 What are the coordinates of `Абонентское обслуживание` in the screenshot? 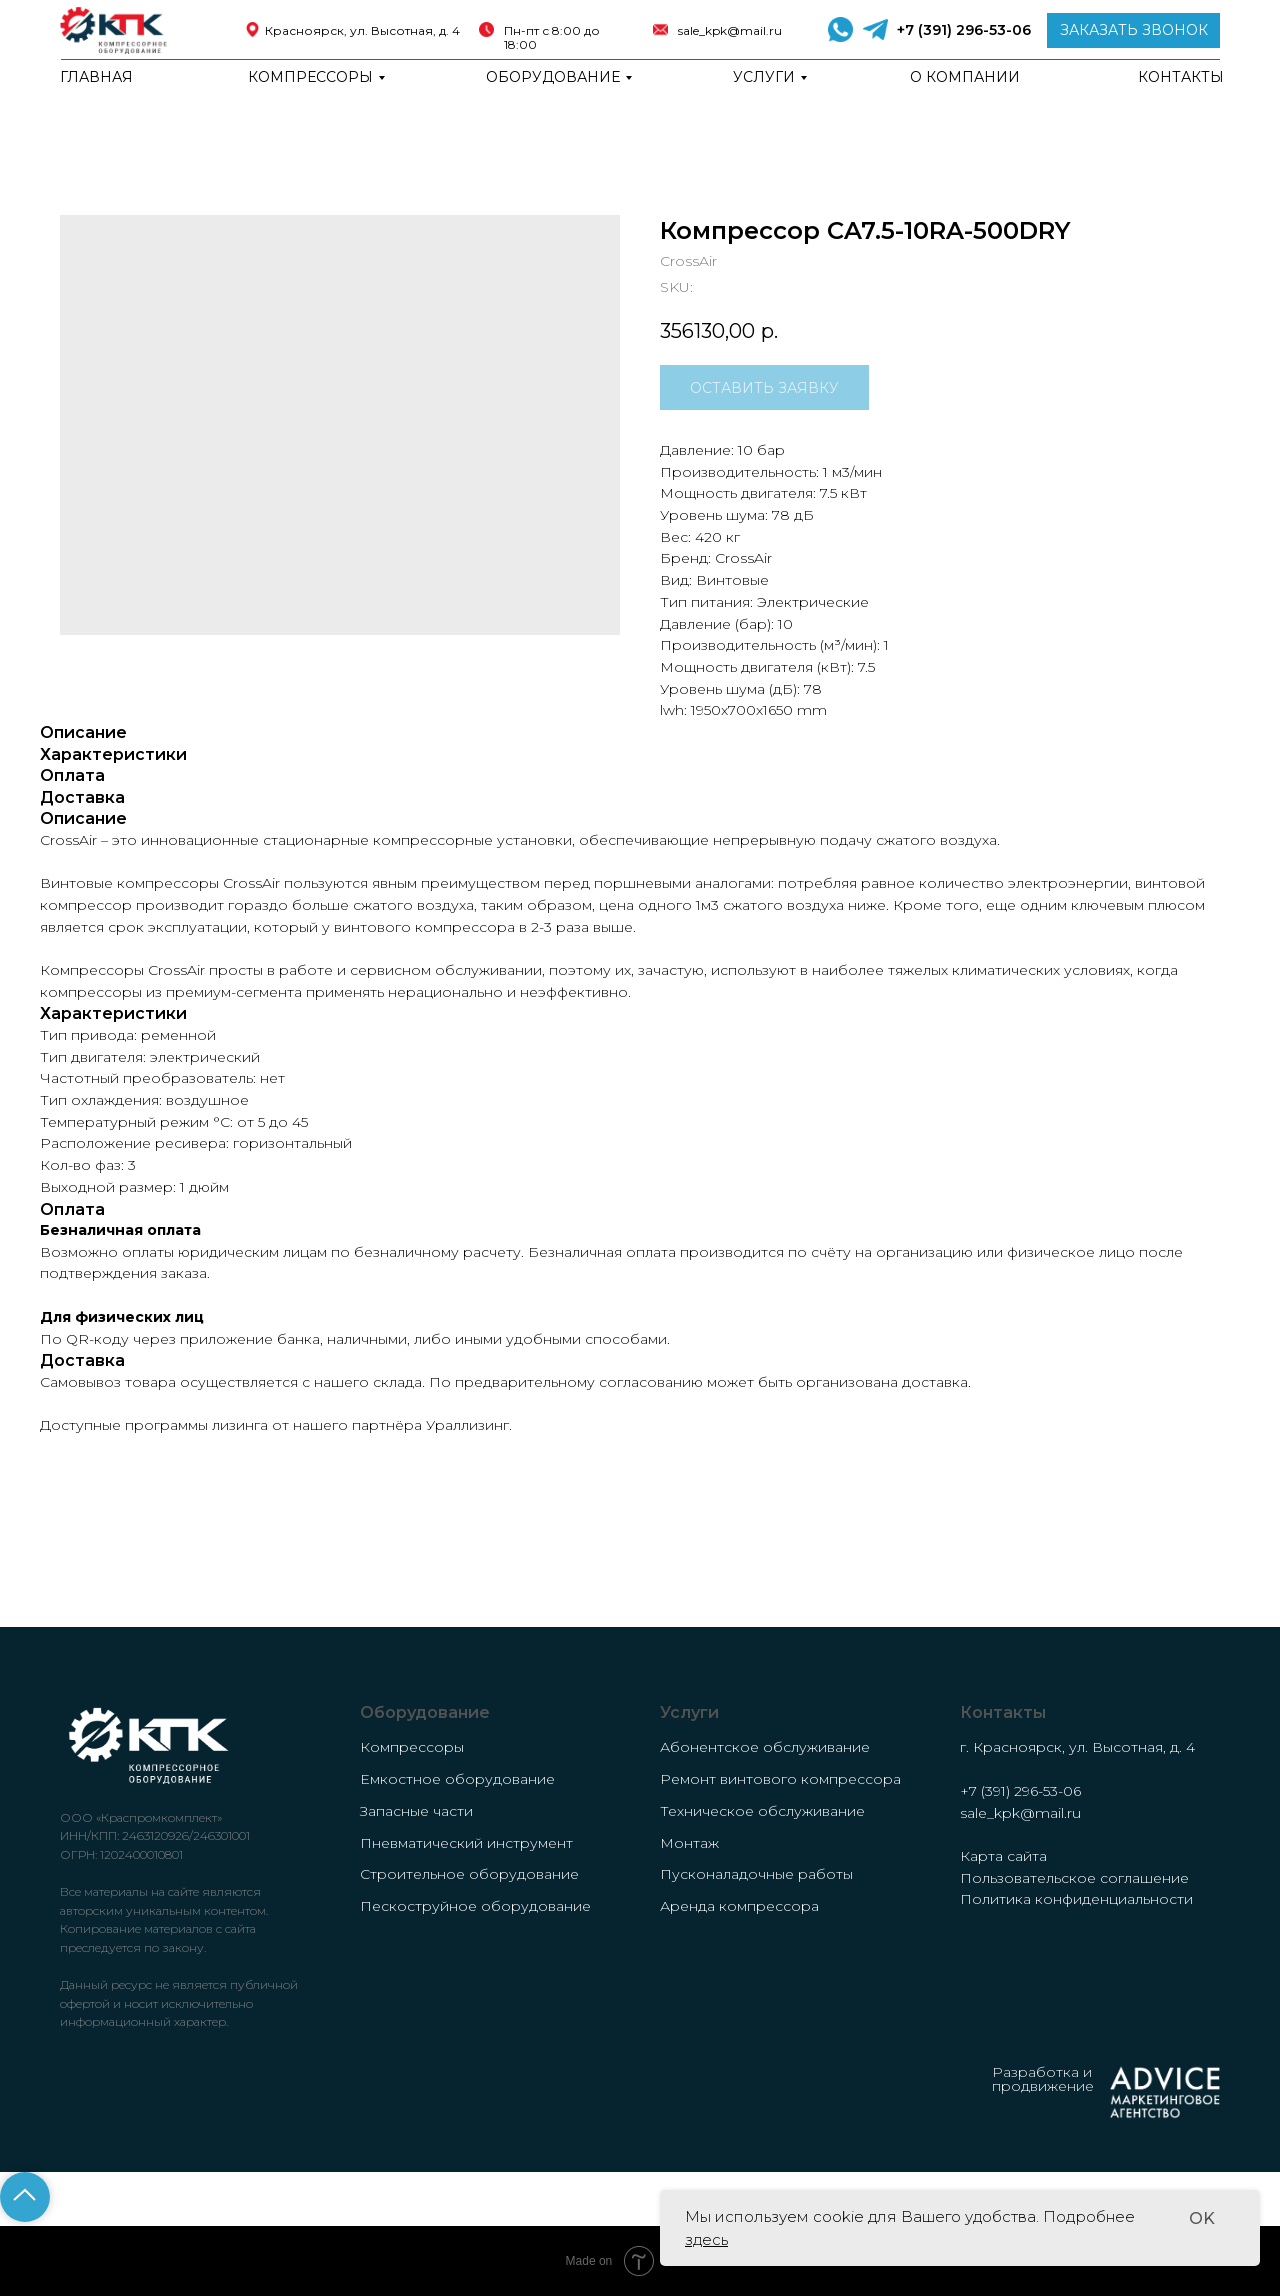 It's located at (765, 1747).